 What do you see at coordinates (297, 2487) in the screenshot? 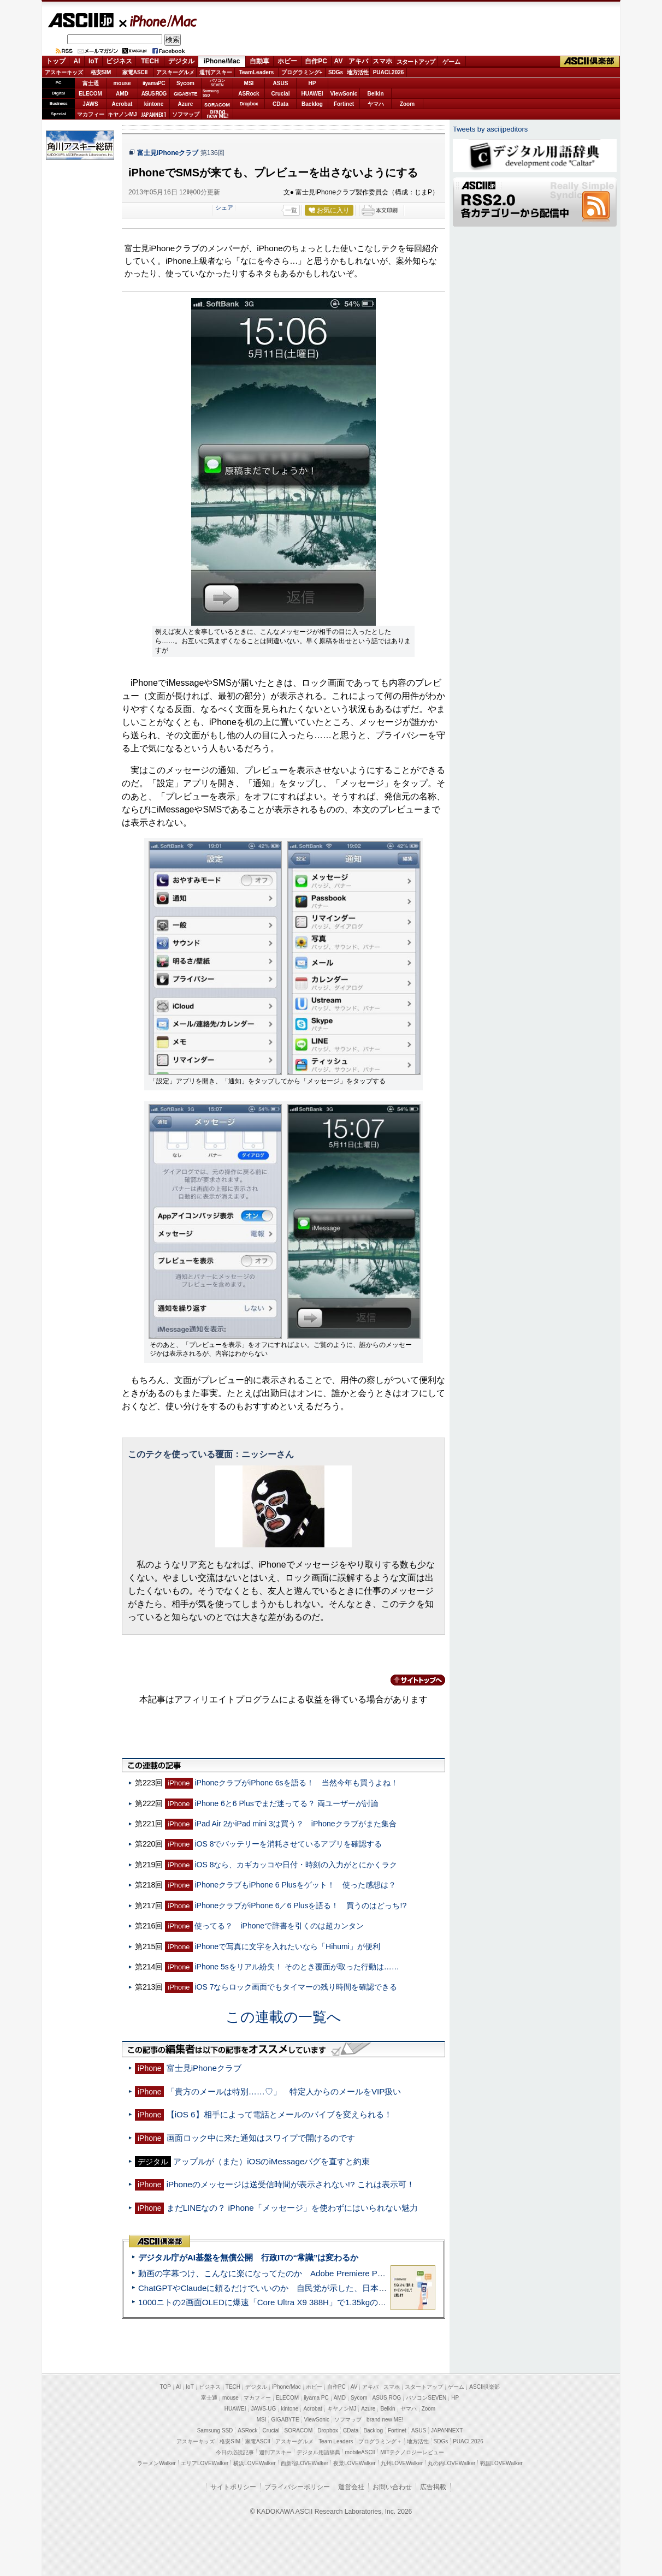
I see `プライバシーポリシー` at bounding box center [297, 2487].